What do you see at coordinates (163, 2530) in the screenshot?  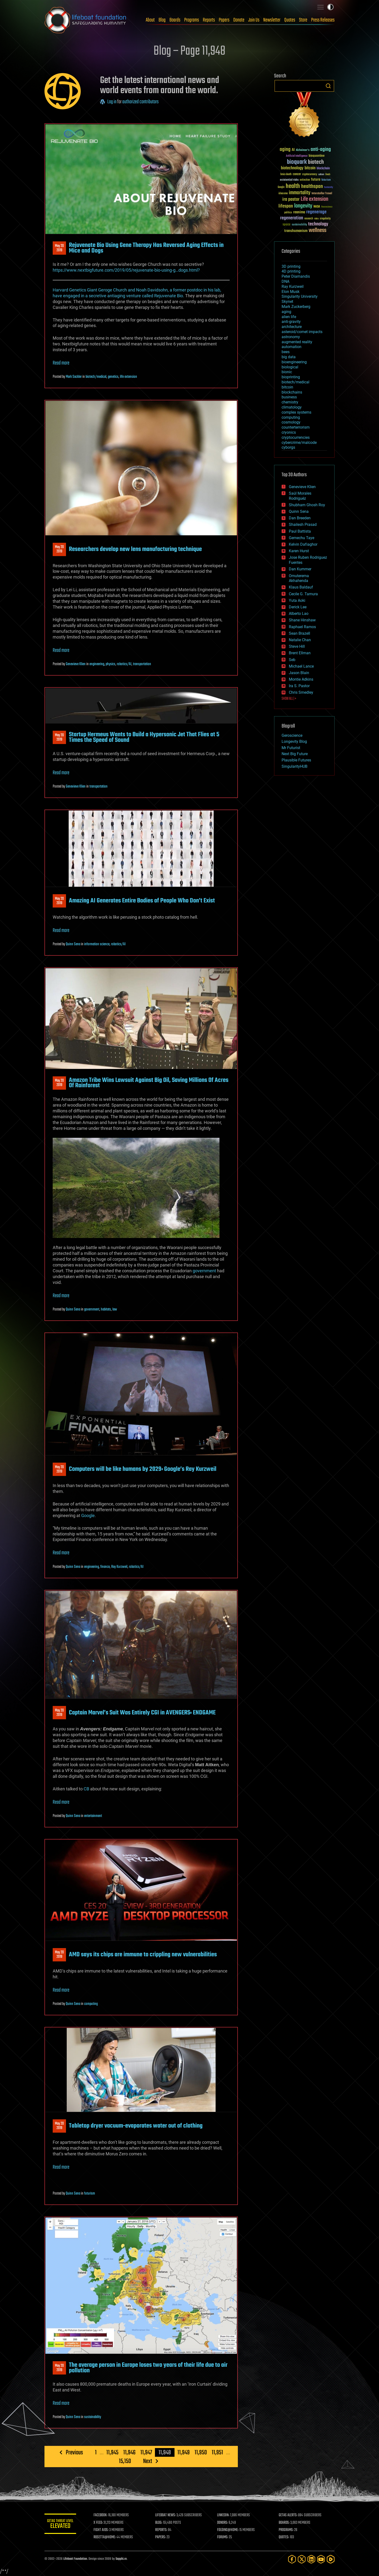 I see `REPORTS:` at bounding box center [163, 2530].